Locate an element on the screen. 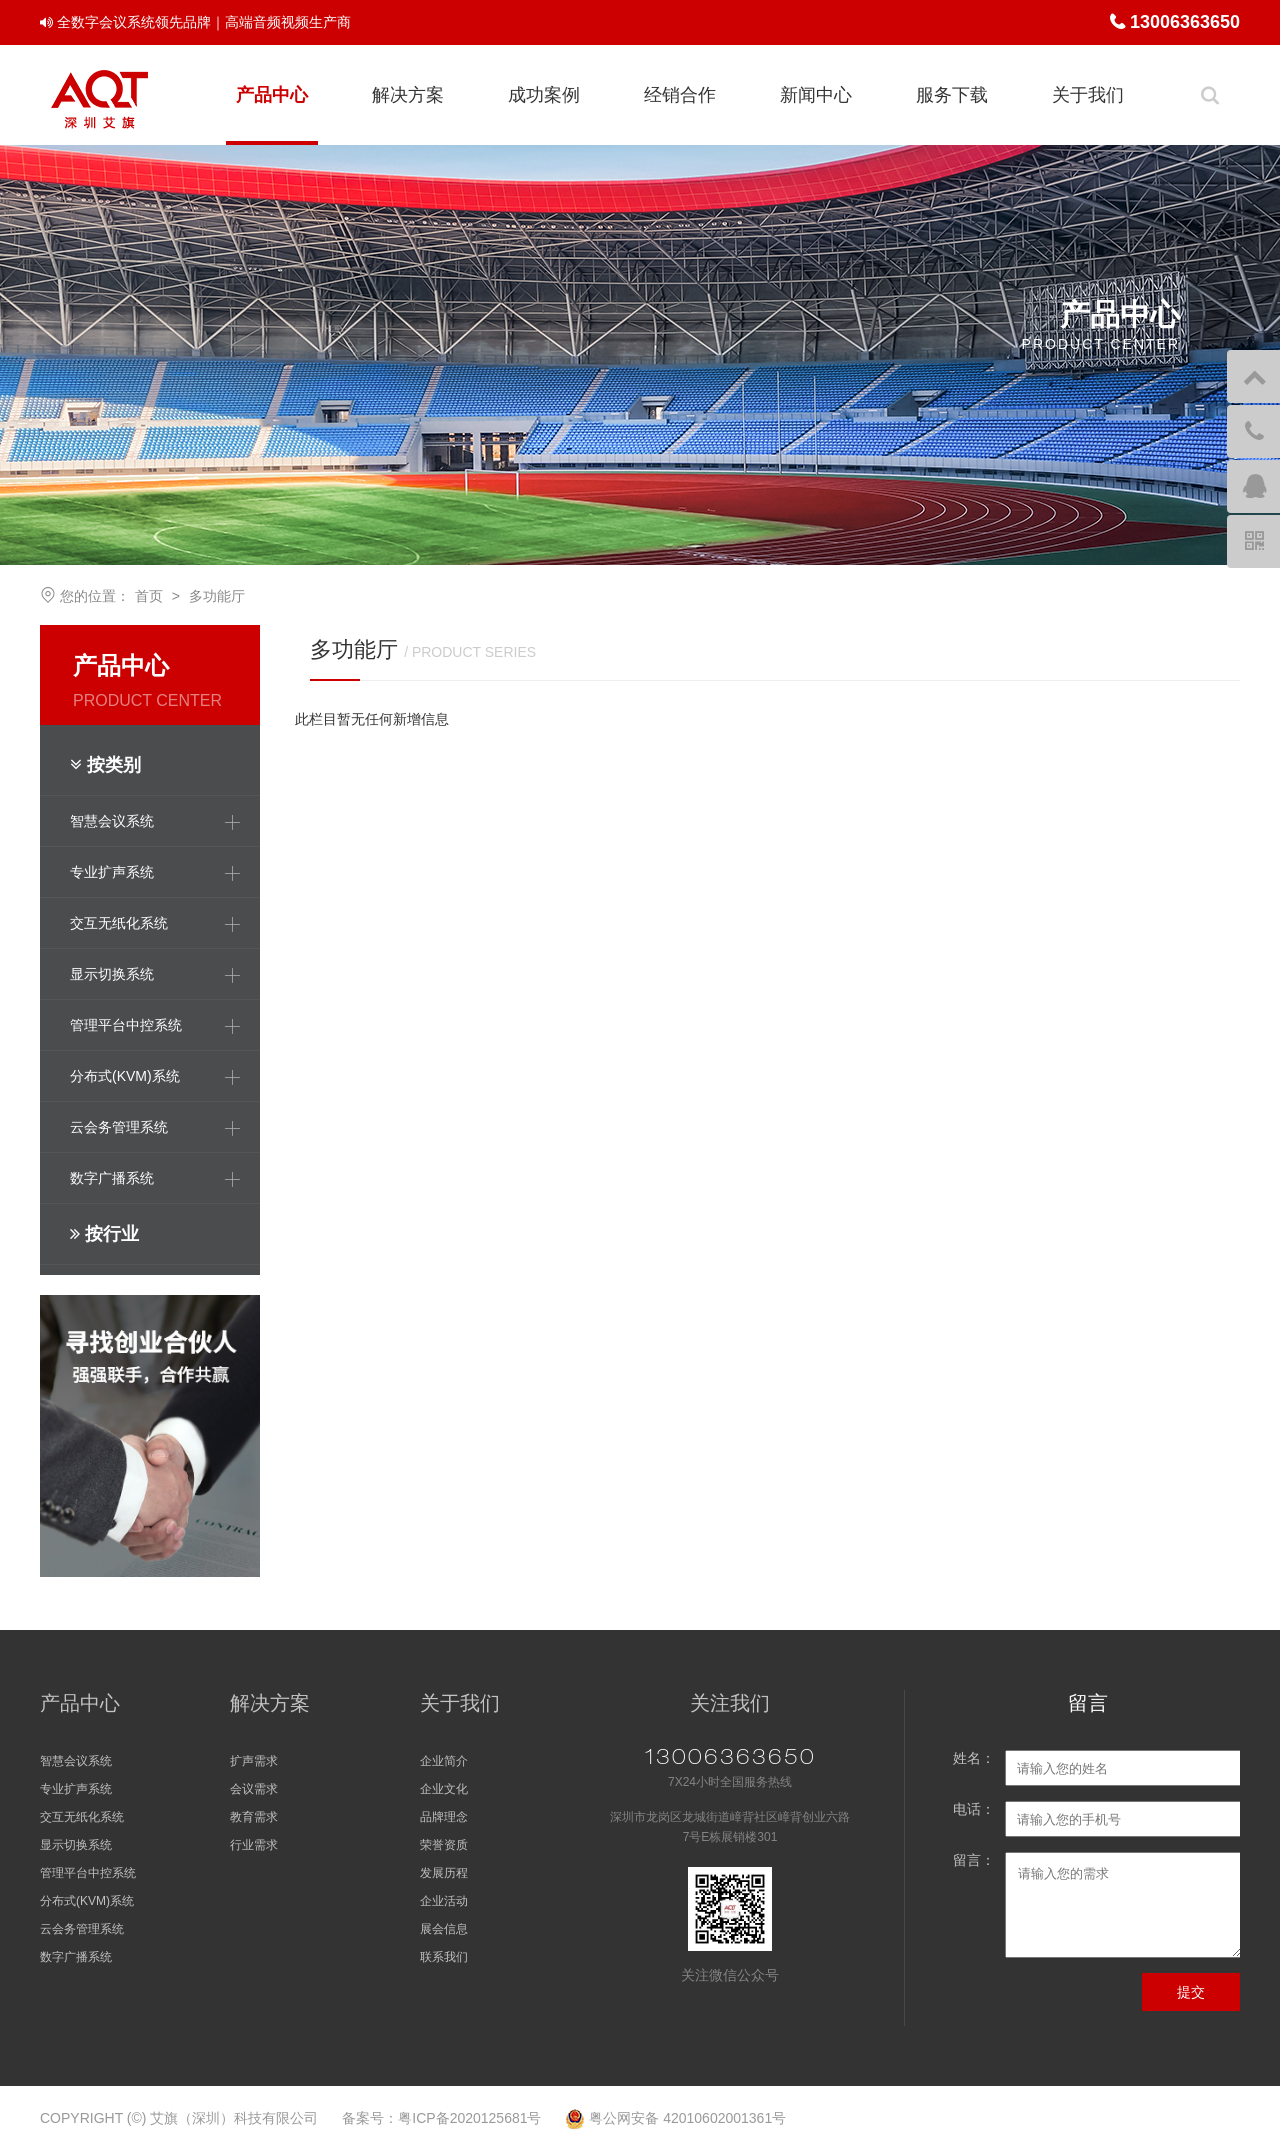 The height and width of the screenshot is (2151, 1280). 行业需求 is located at coordinates (254, 1845).